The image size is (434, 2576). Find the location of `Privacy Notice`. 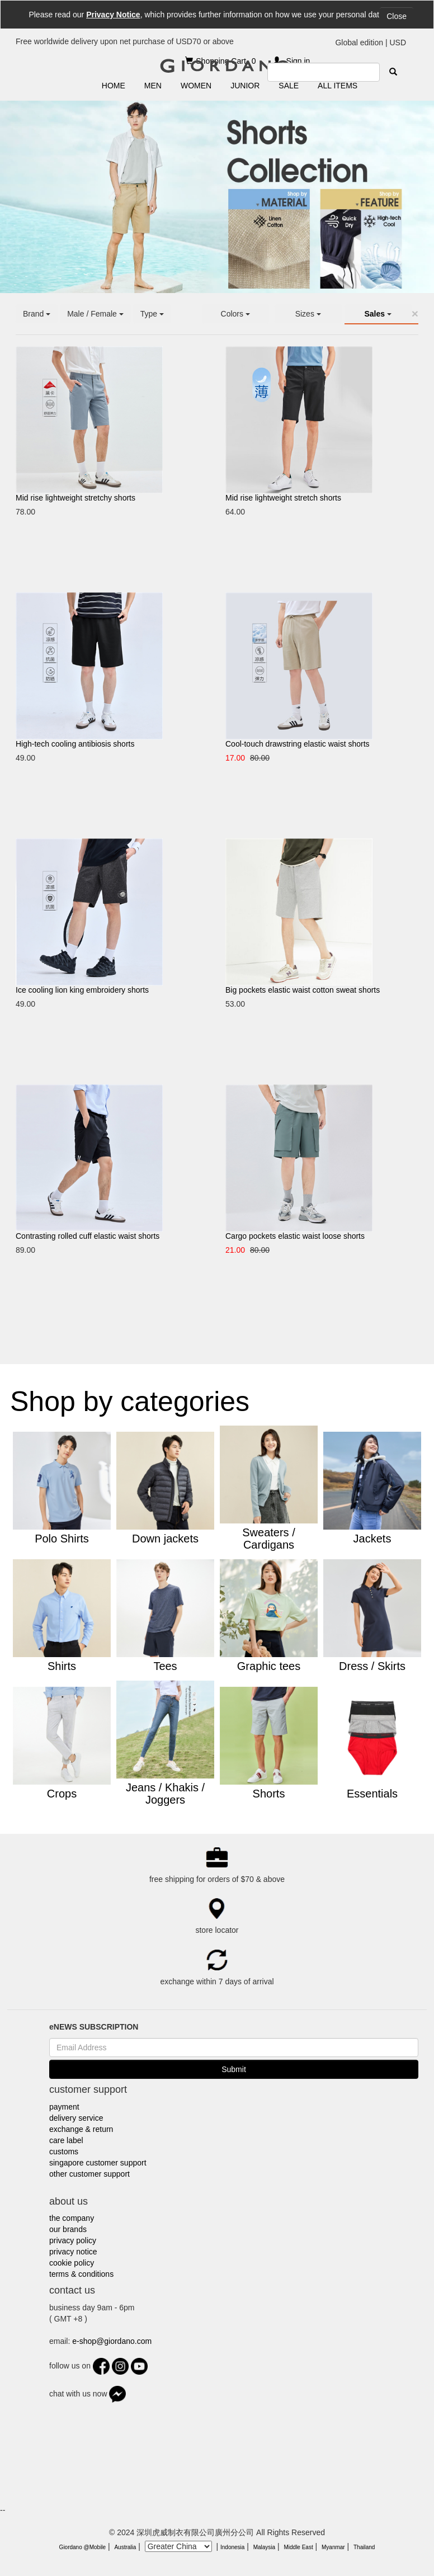

Privacy Notice is located at coordinates (113, 14).